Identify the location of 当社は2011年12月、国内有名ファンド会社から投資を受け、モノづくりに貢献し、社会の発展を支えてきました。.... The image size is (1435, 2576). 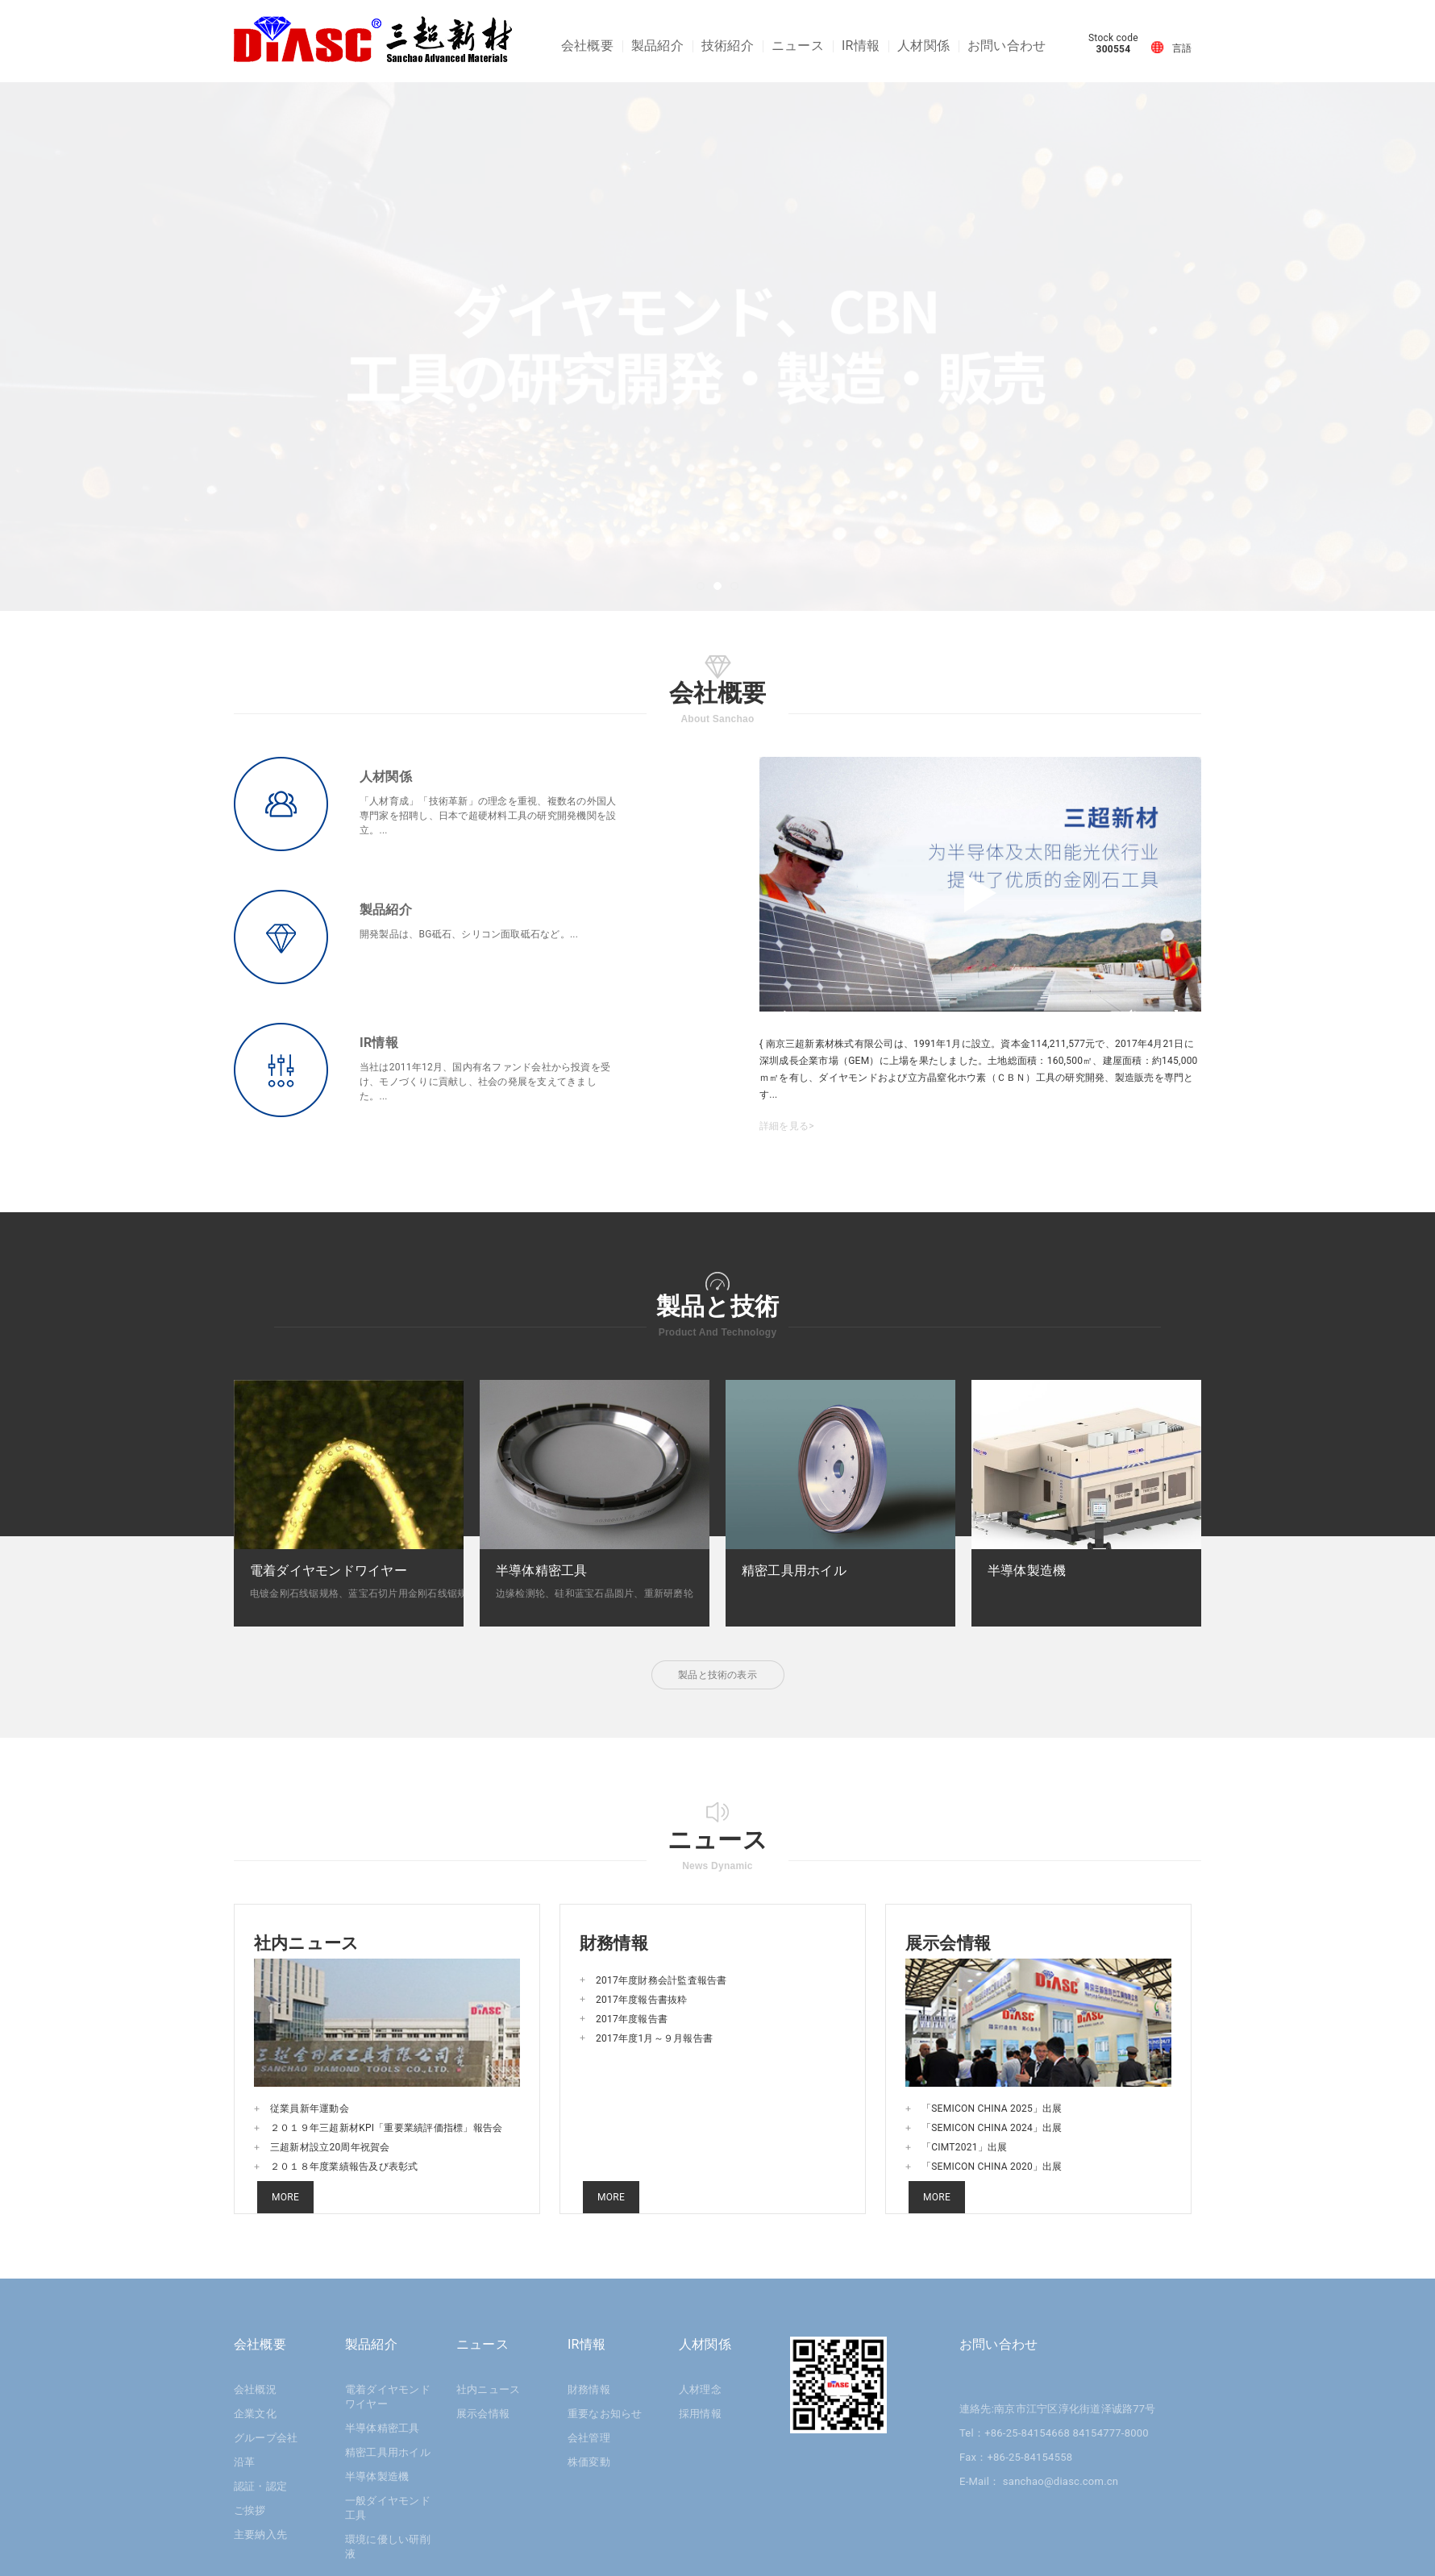
(485, 1082).